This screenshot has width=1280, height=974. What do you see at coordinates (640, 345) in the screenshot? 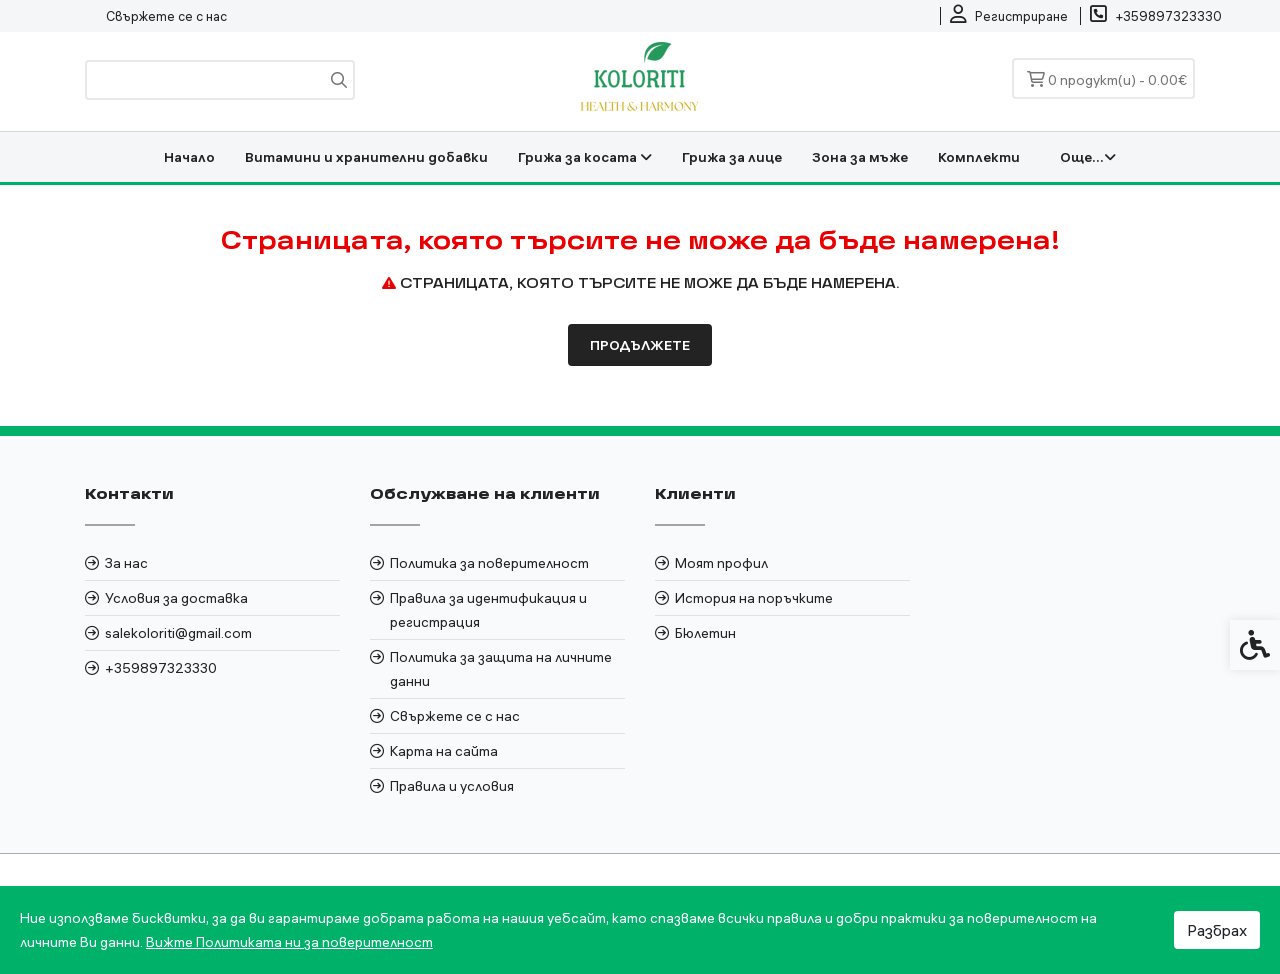
I see `Продължете [link]` at bounding box center [640, 345].